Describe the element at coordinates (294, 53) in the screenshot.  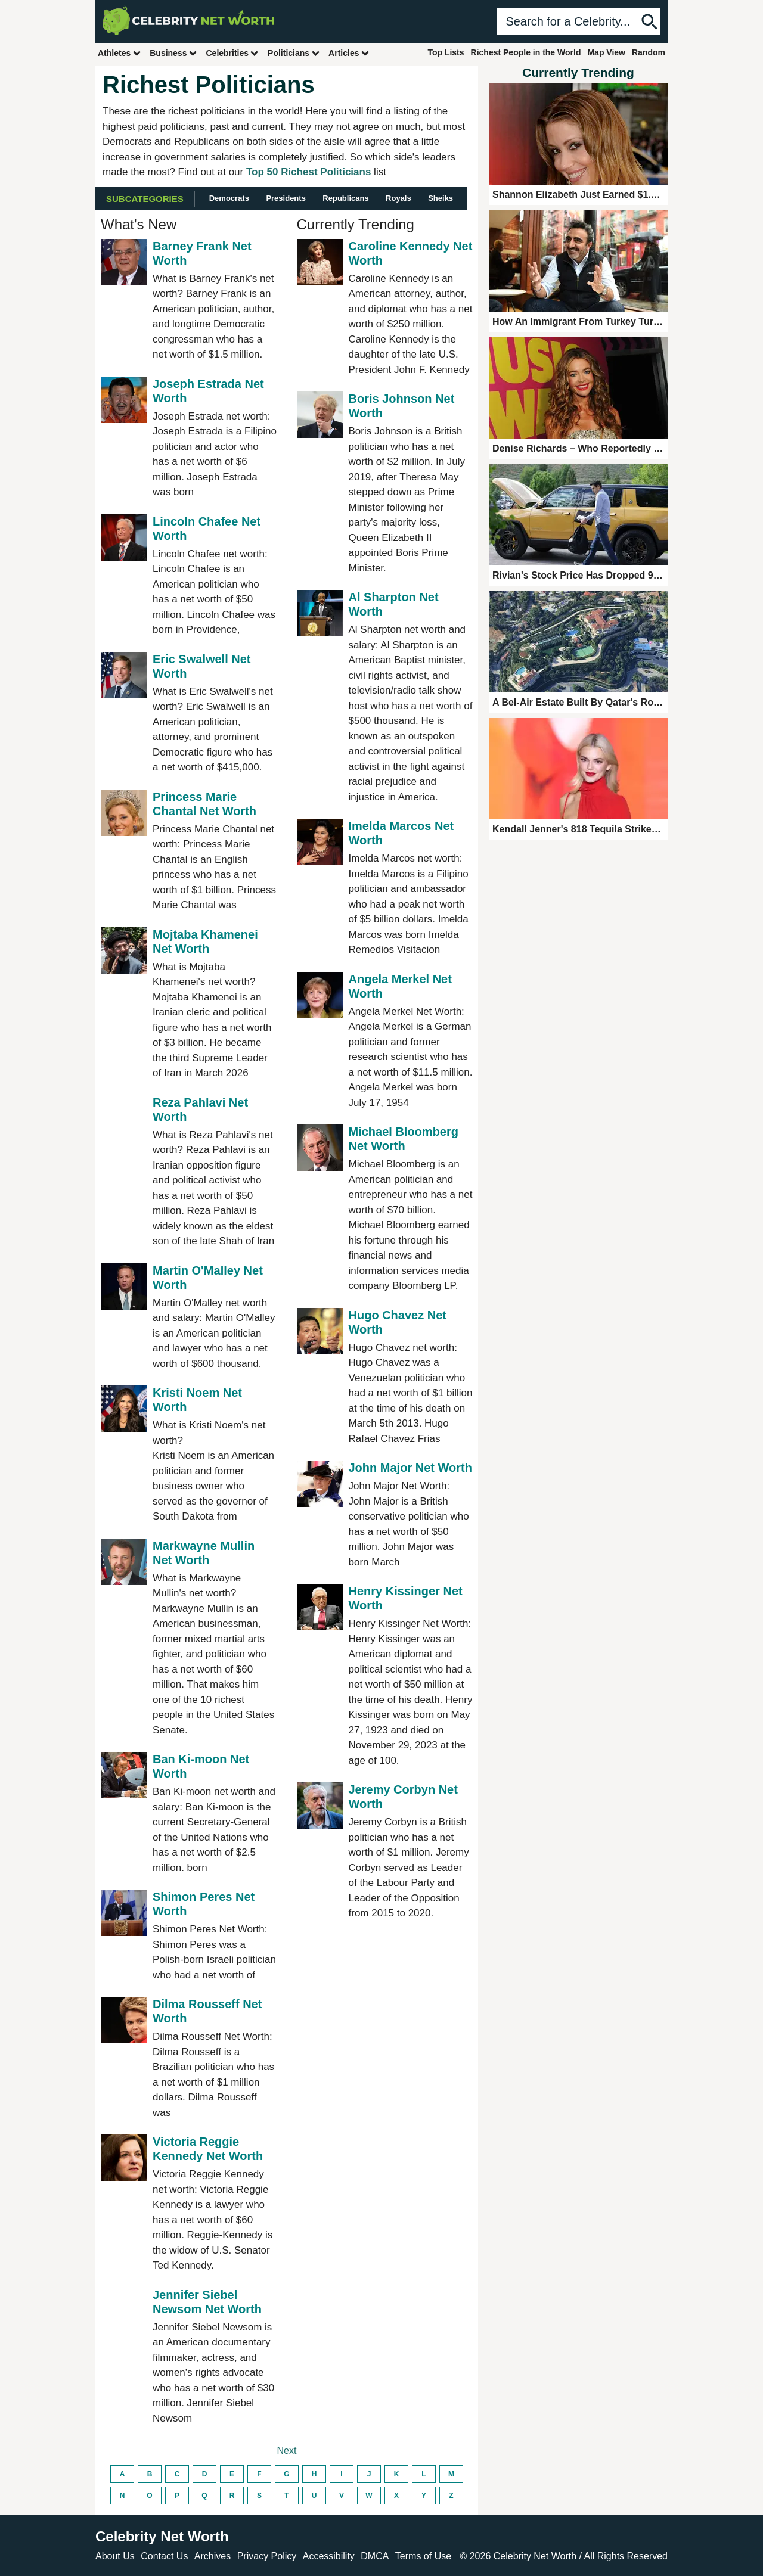
I see `Politicians` at that location.